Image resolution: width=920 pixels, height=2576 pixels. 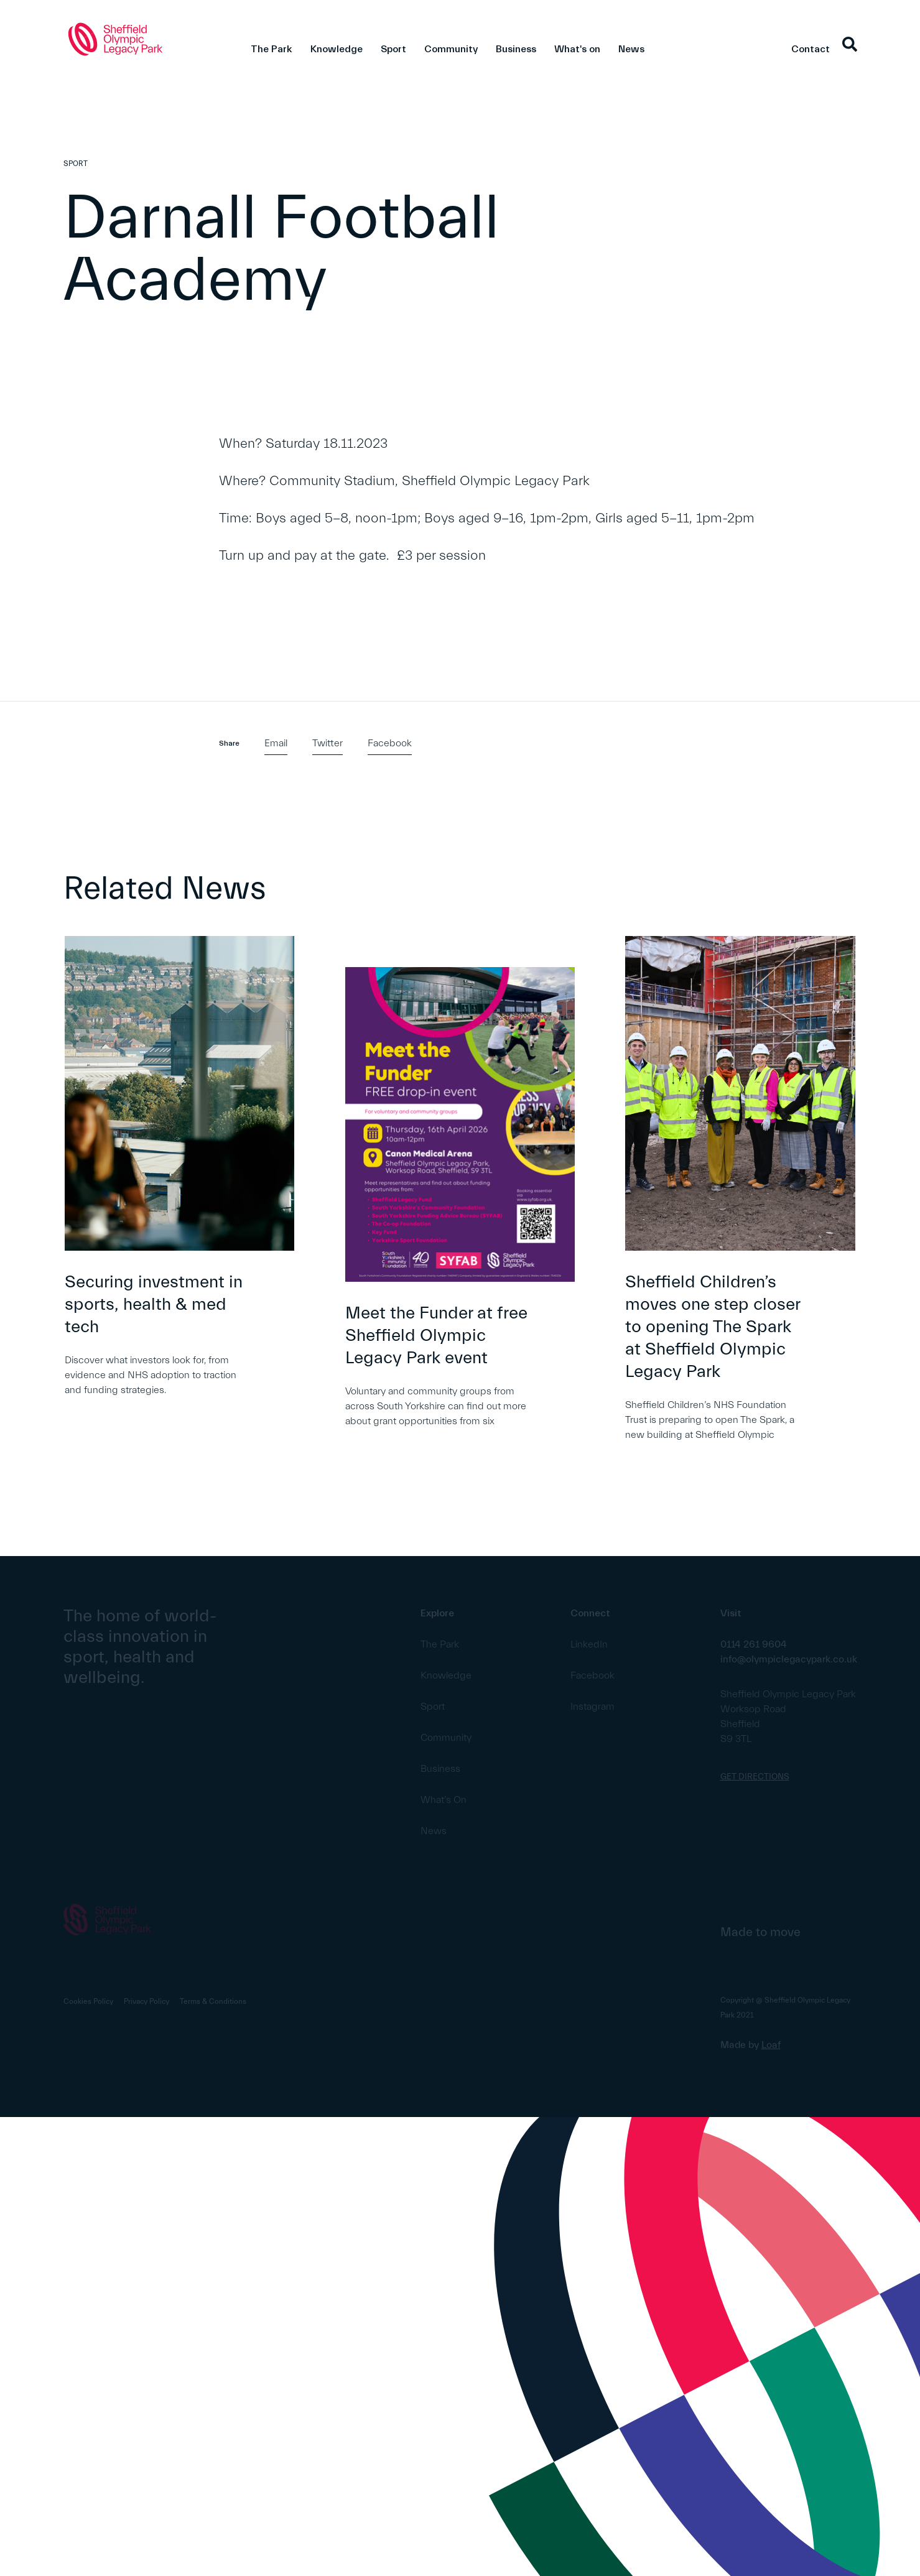 What do you see at coordinates (631, 49) in the screenshot?
I see `News` at bounding box center [631, 49].